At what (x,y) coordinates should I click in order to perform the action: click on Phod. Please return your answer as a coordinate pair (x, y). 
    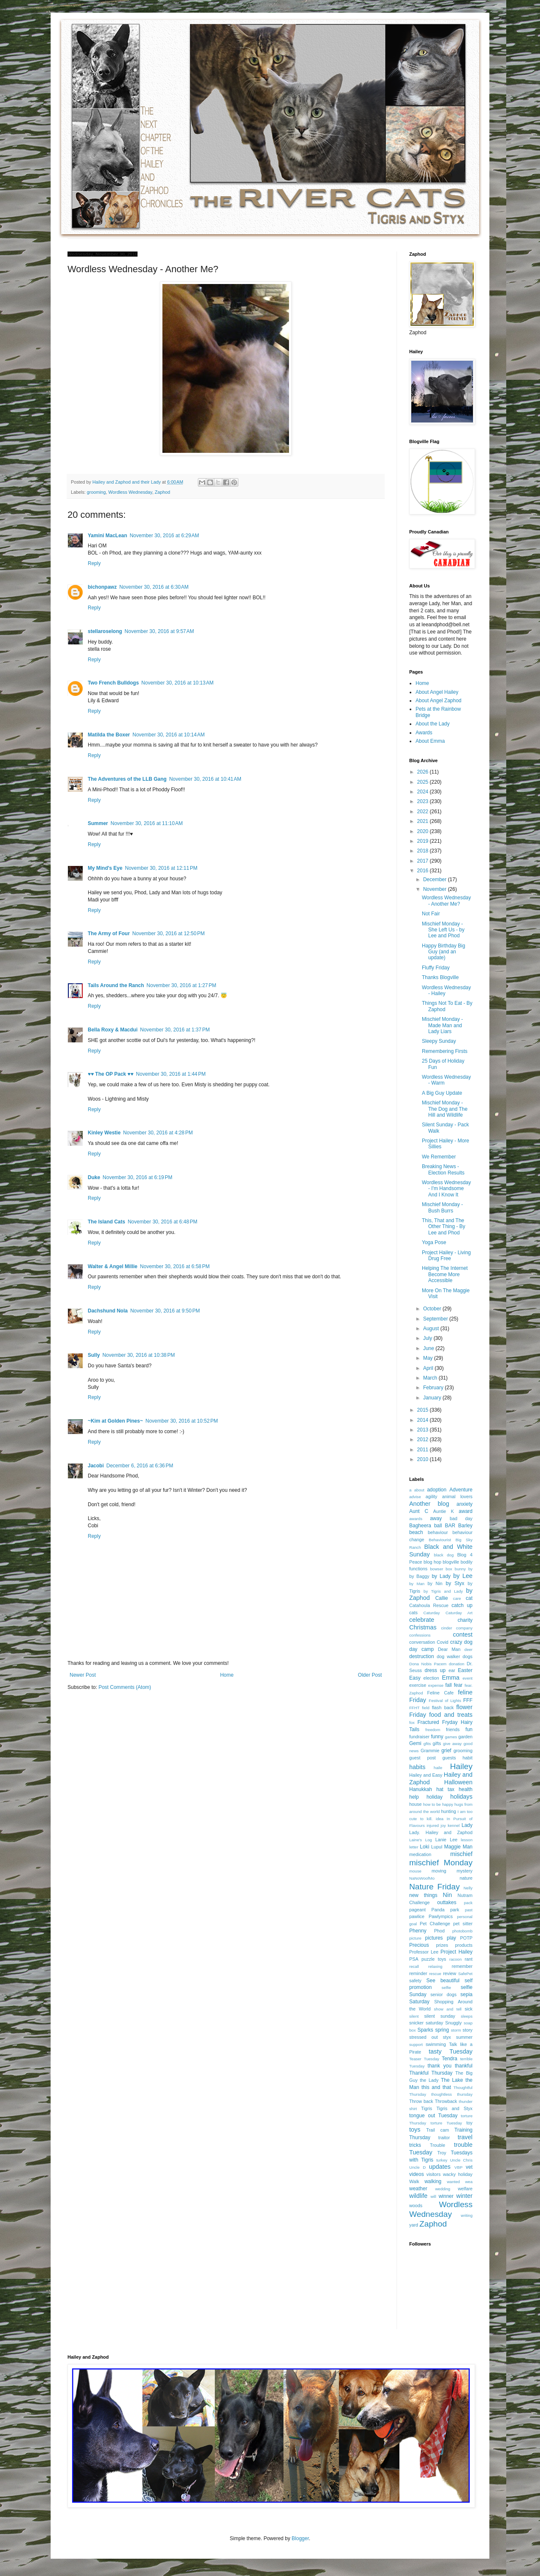
    Looking at the image, I should click on (439, 1930).